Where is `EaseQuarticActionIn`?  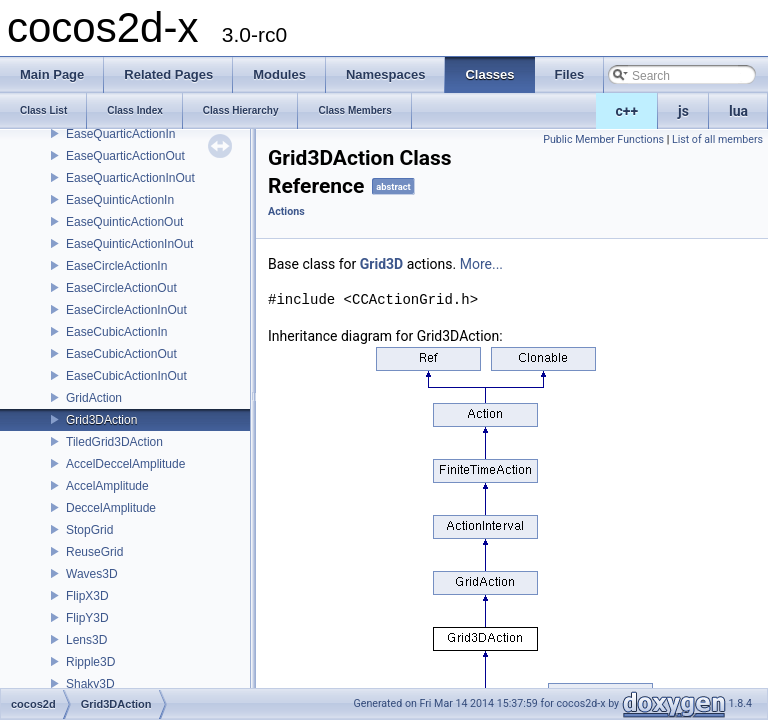 EaseQuarticActionIn is located at coordinates (120, 134).